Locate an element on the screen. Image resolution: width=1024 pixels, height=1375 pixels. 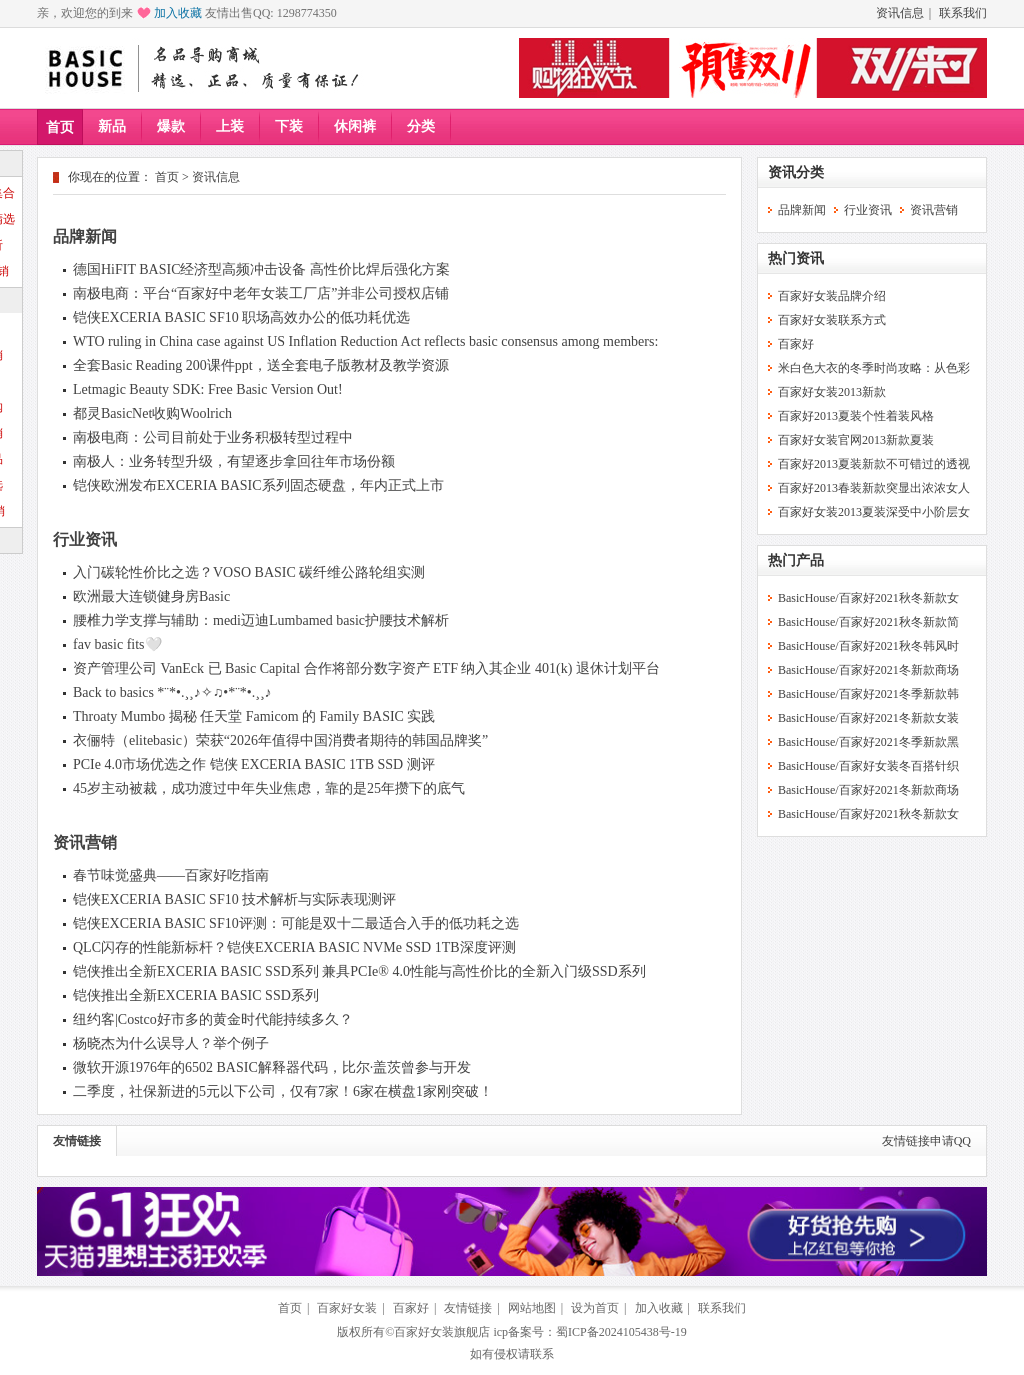
Letmagic Beauty SDK: Free Basic Version Out! is located at coordinates (208, 389).